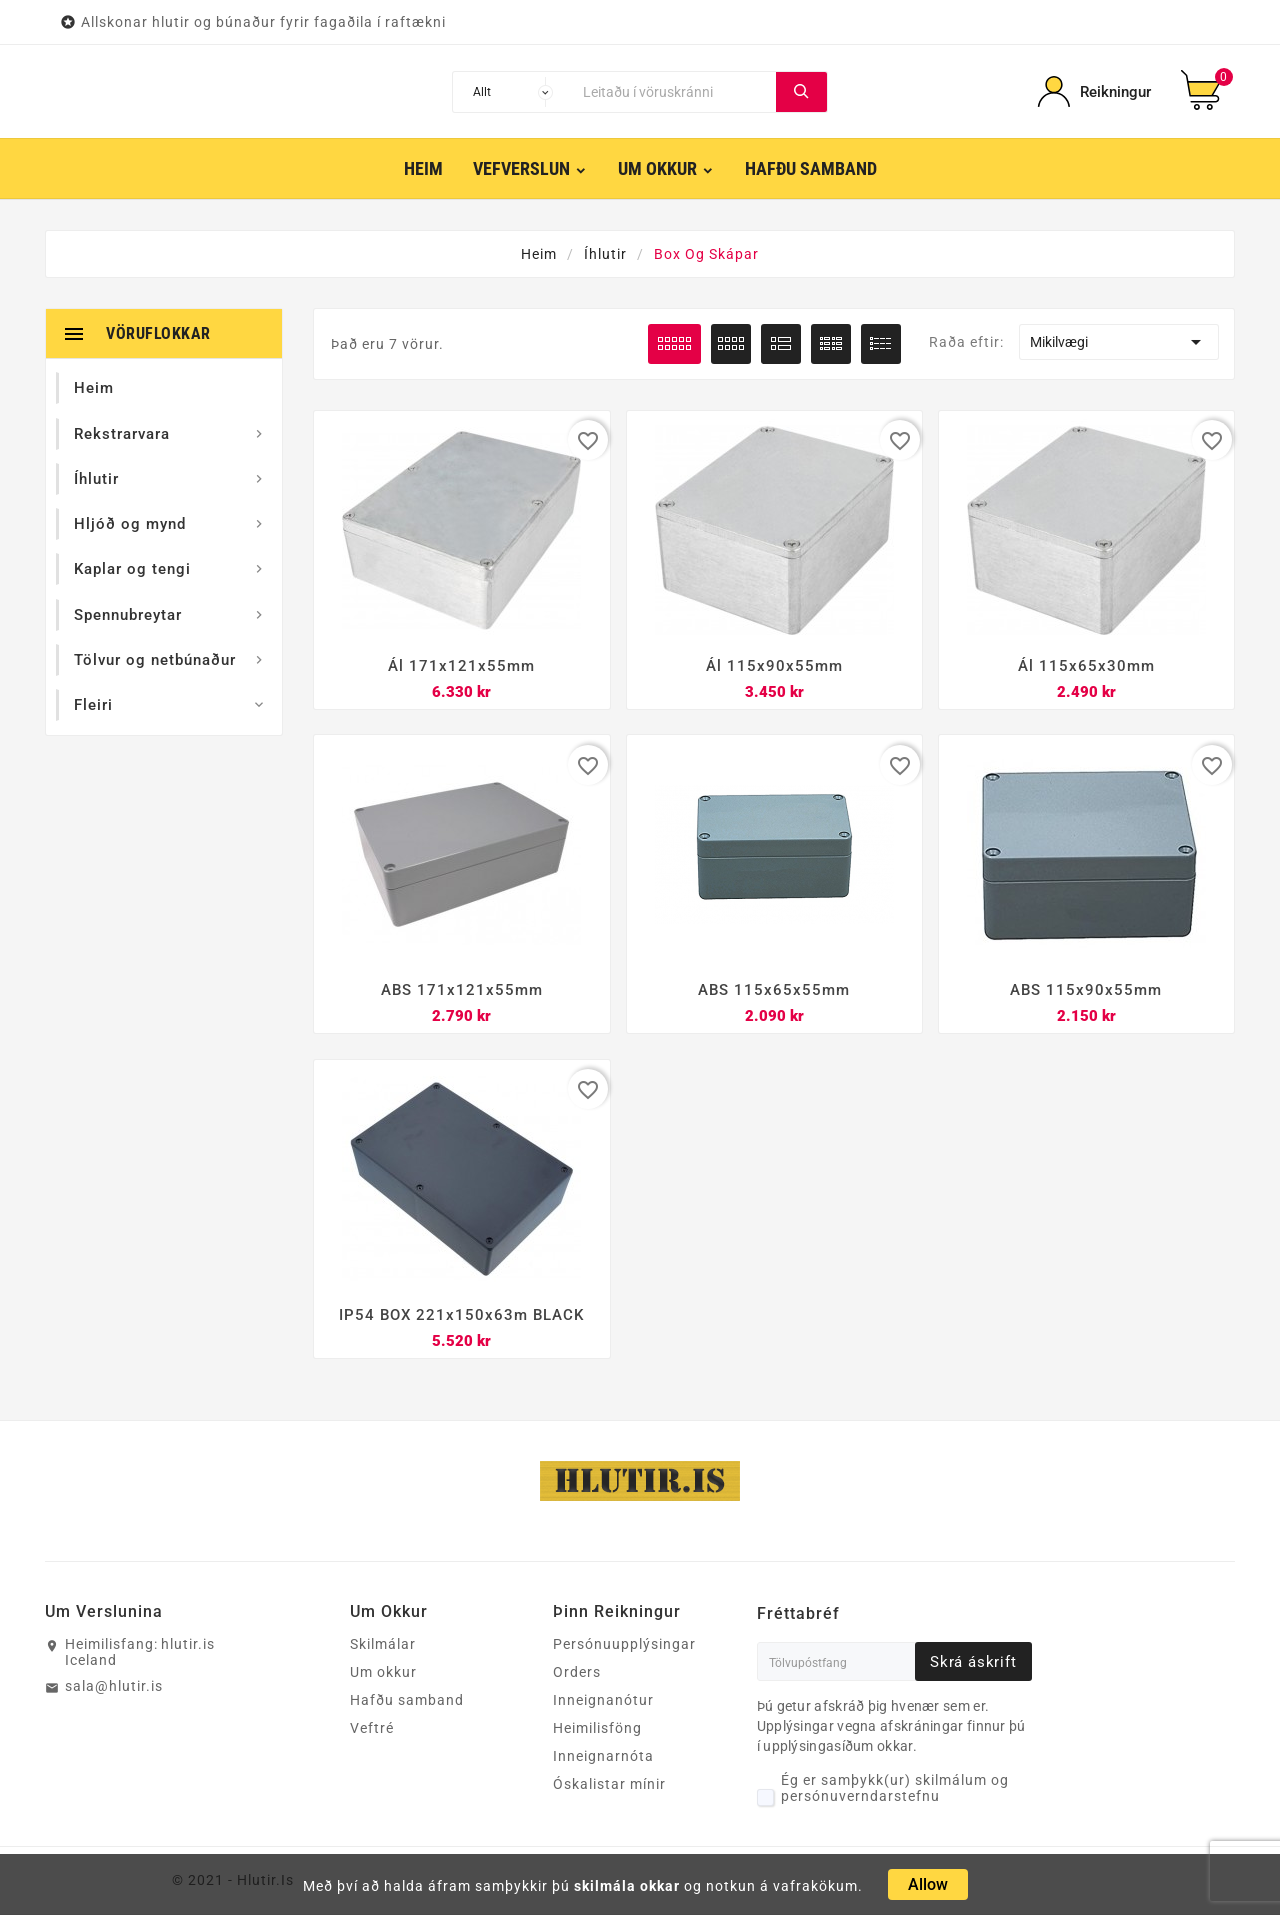  What do you see at coordinates (577, 1673) in the screenshot?
I see `Orders` at bounding box center [577, 1673].